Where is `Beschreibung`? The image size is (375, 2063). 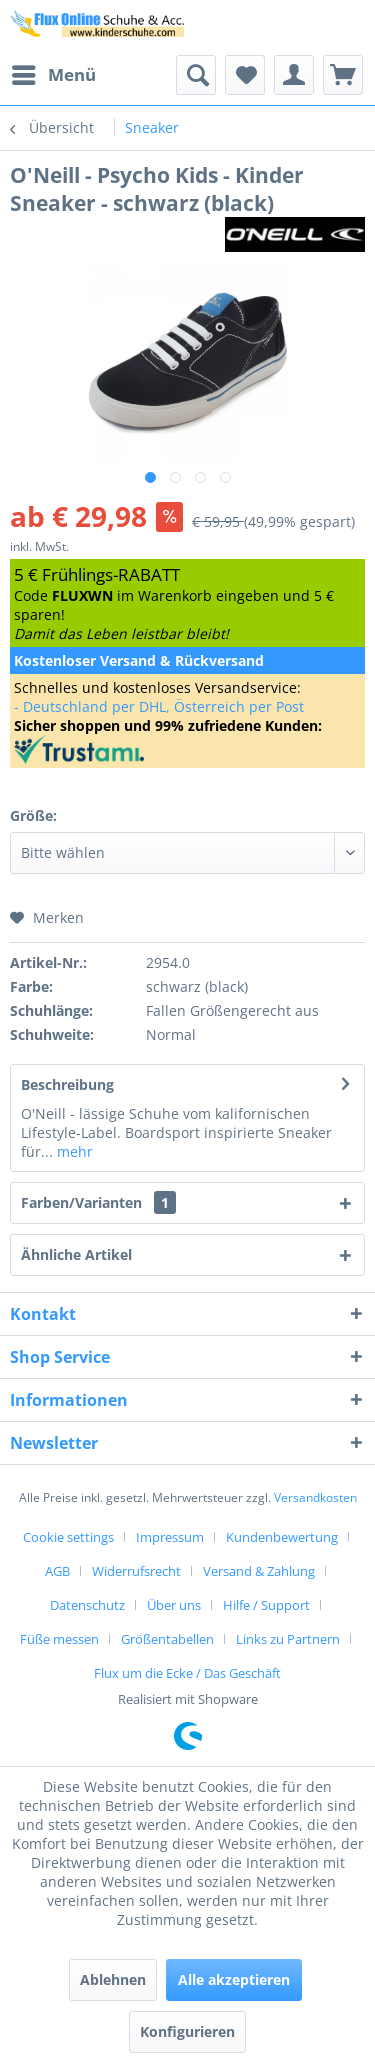
Beschreibung is located at coordinates (67, 1084).